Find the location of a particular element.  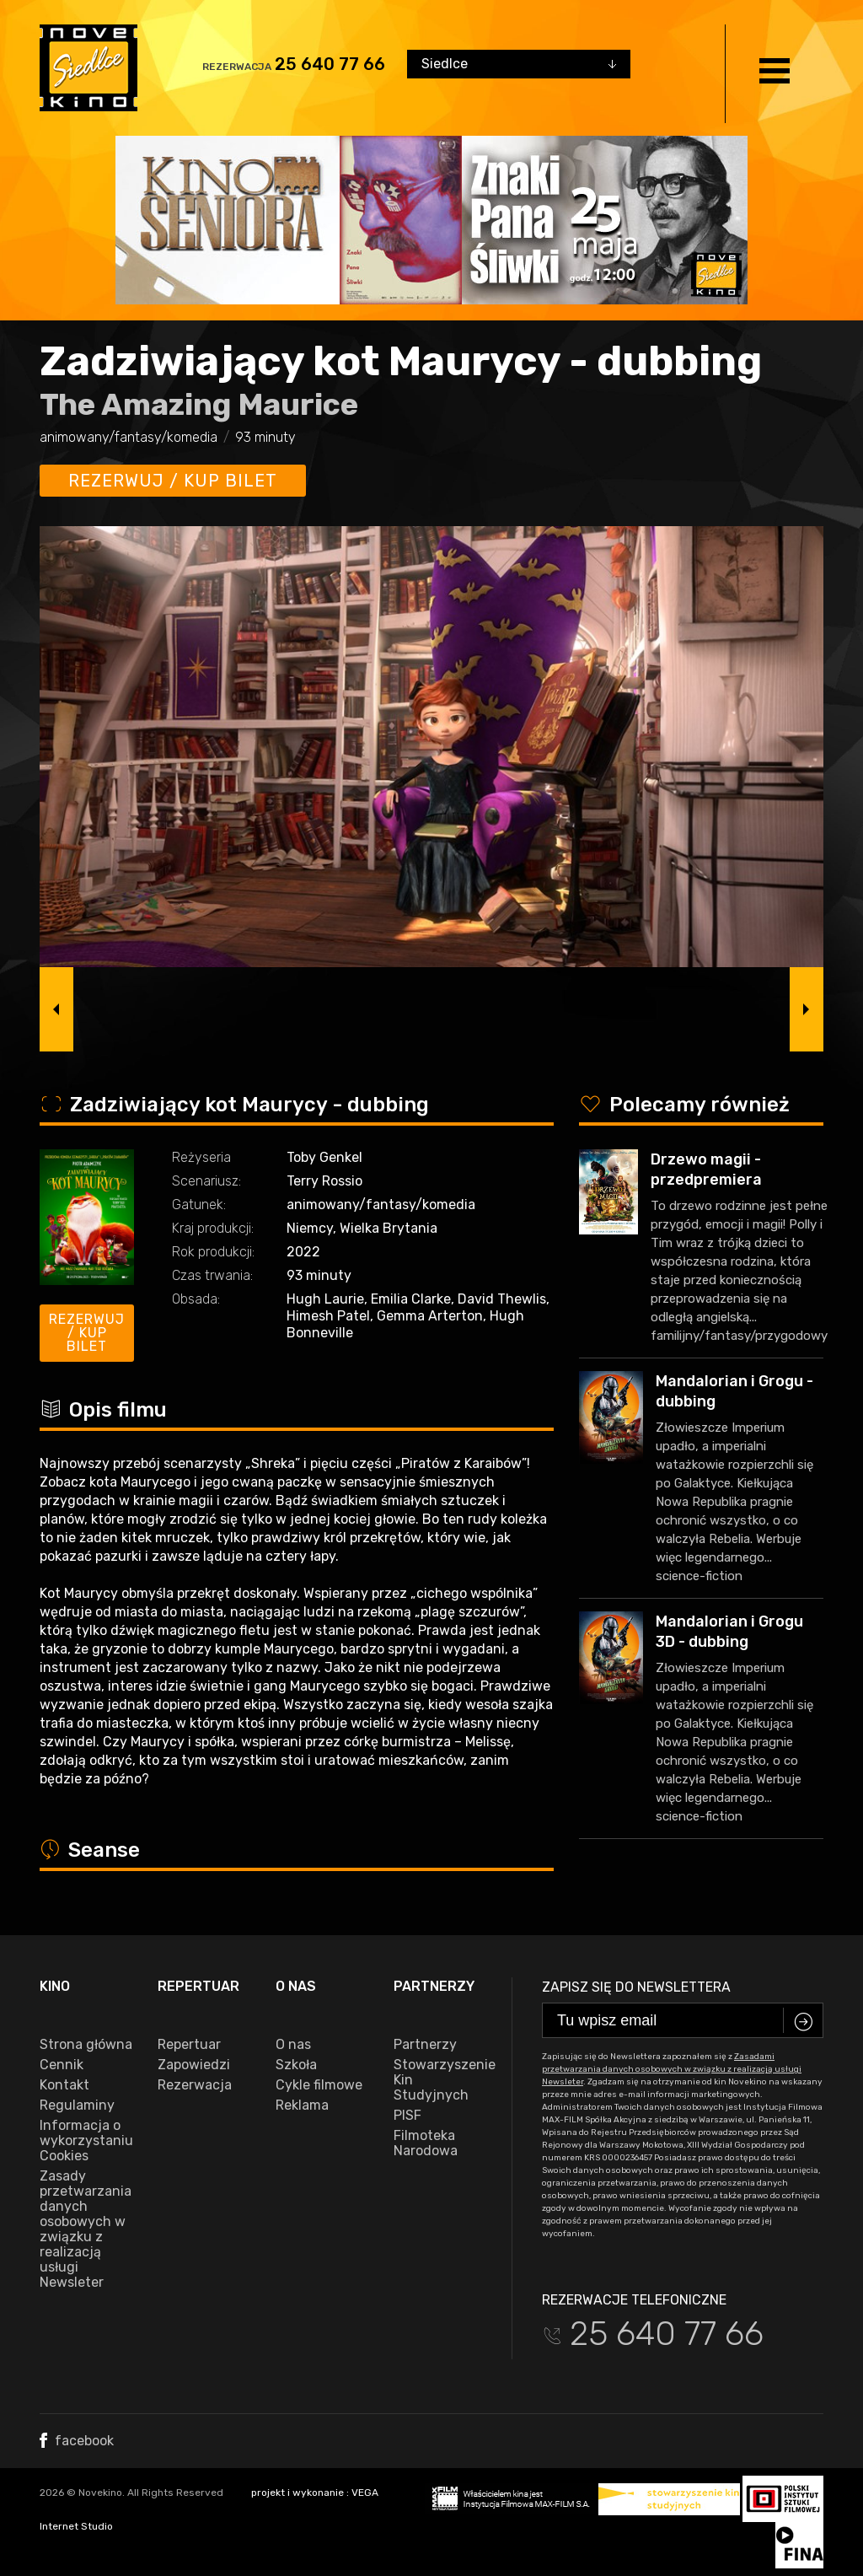

[combobox] is located at coordinates (518, 64).